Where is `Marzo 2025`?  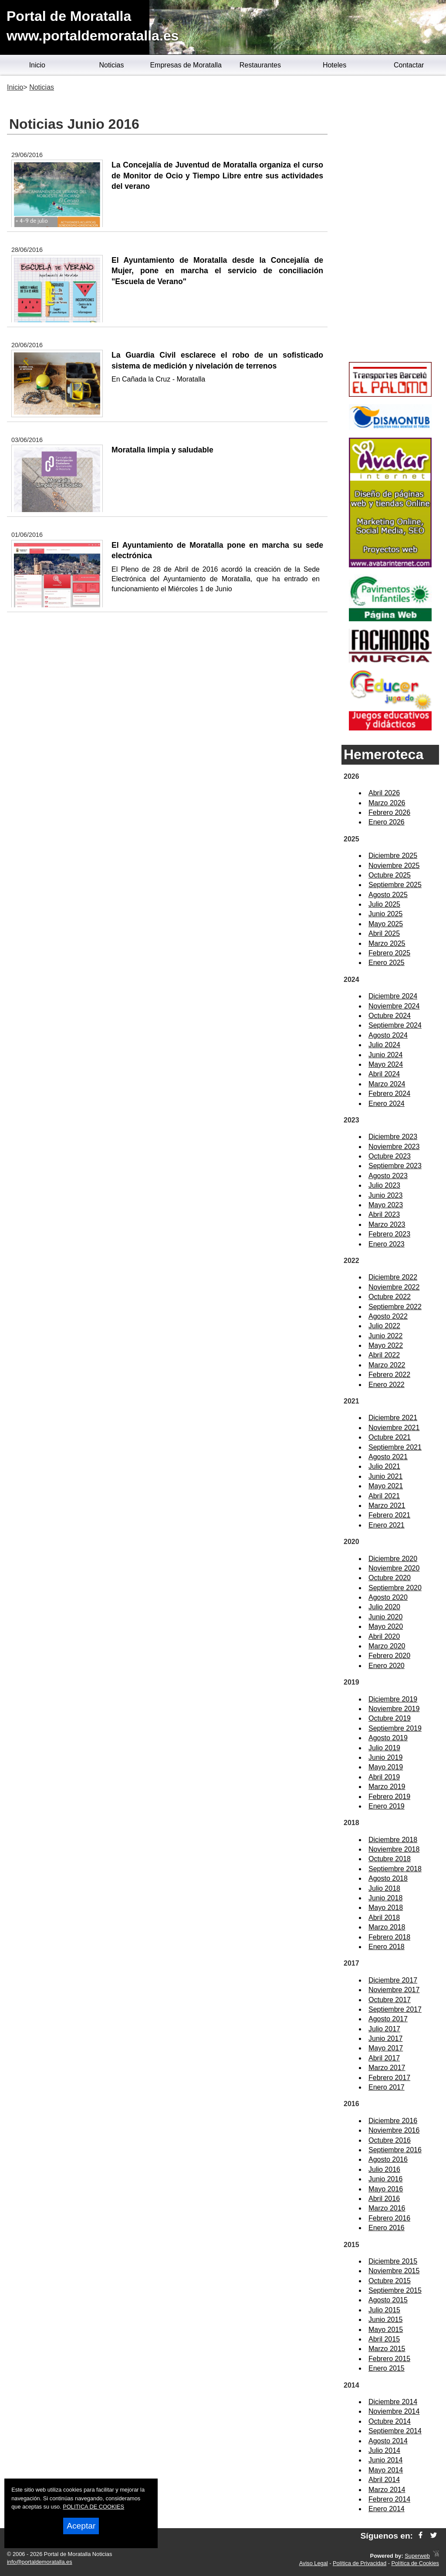
Marzo 2025 is located at coordinates (386, 943).